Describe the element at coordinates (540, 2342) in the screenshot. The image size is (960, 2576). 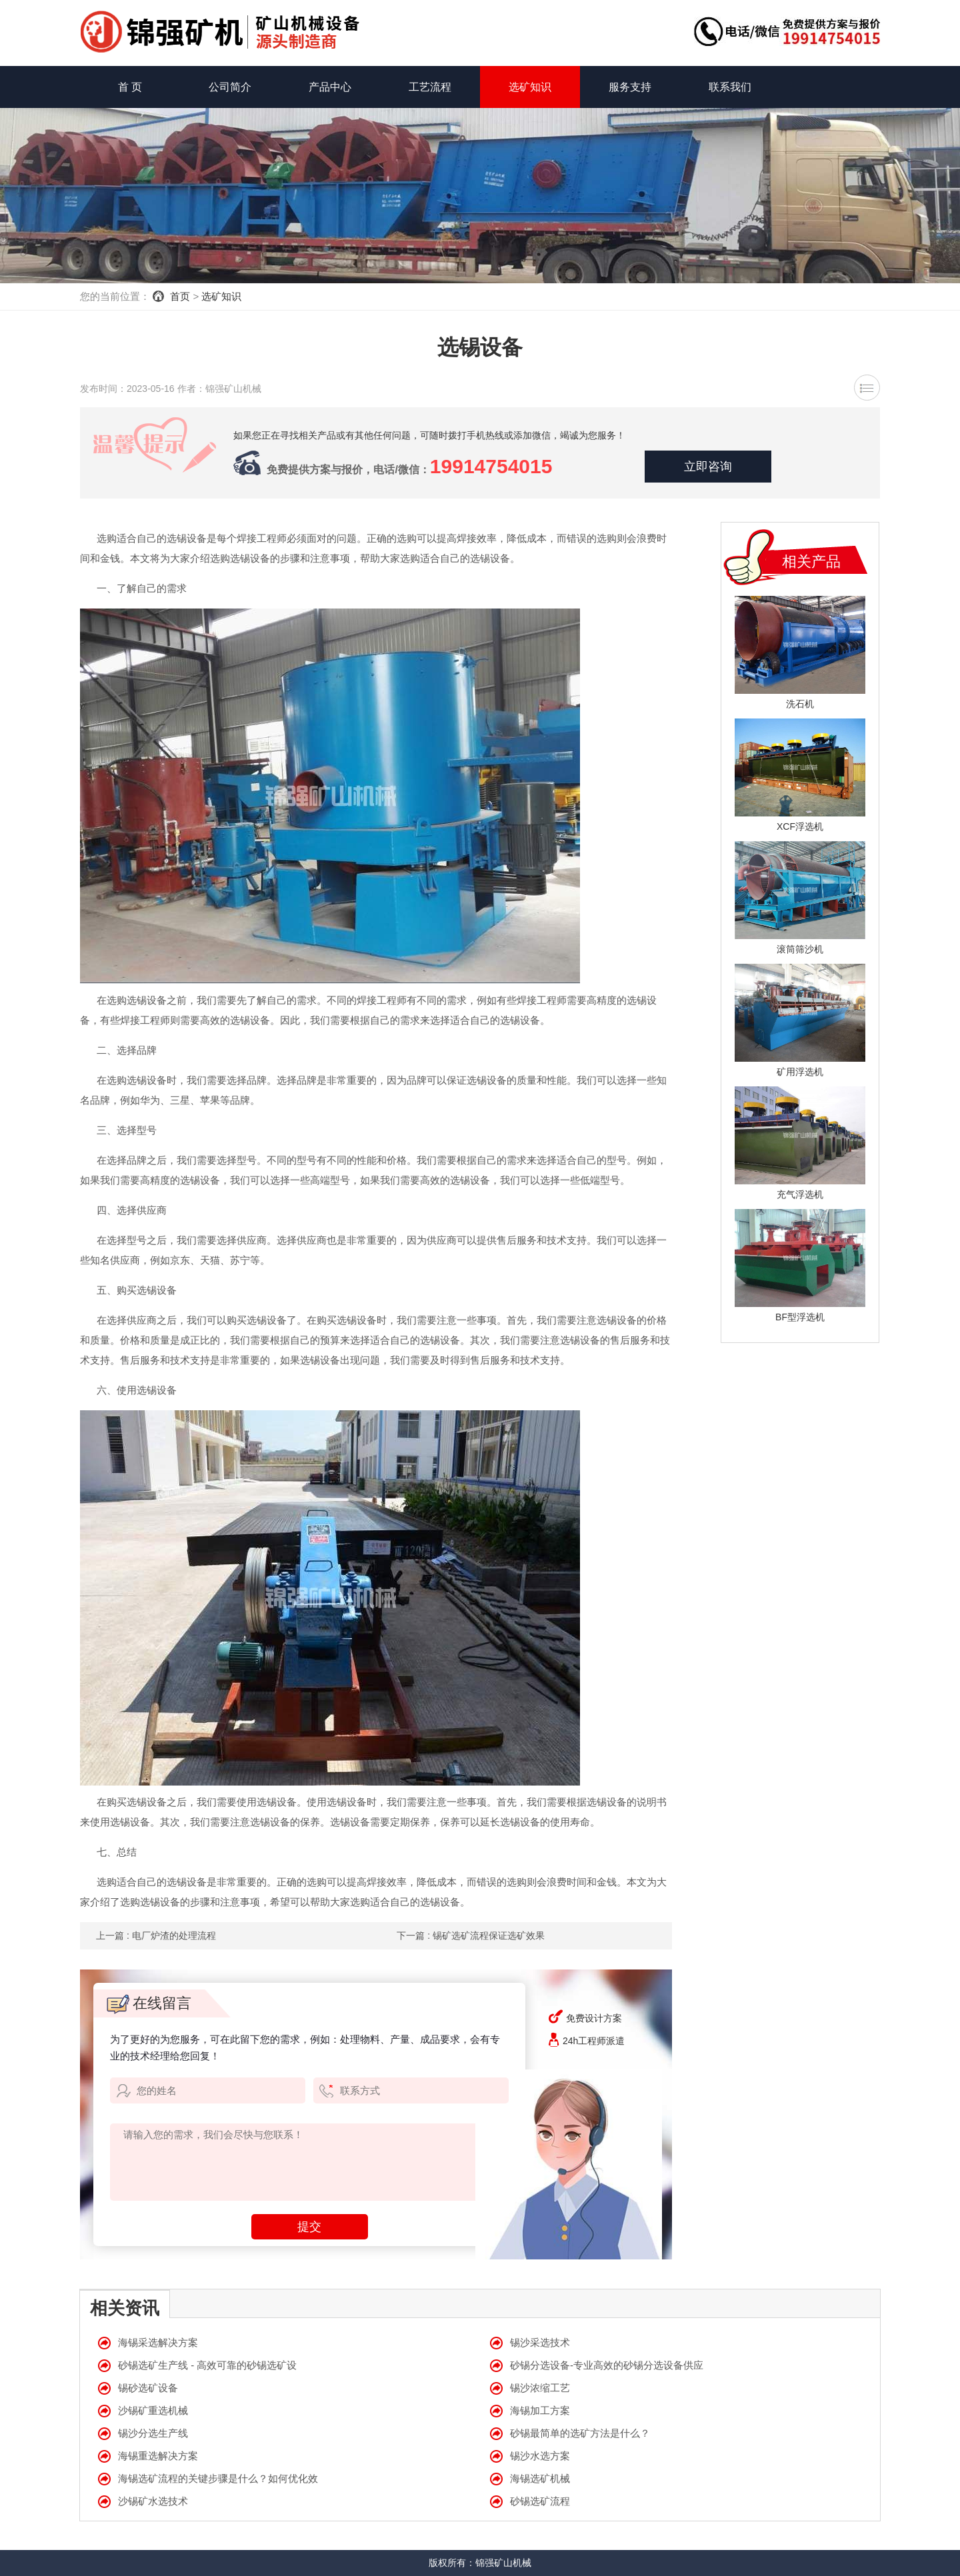
I see `锡沙采选技术` at that location.